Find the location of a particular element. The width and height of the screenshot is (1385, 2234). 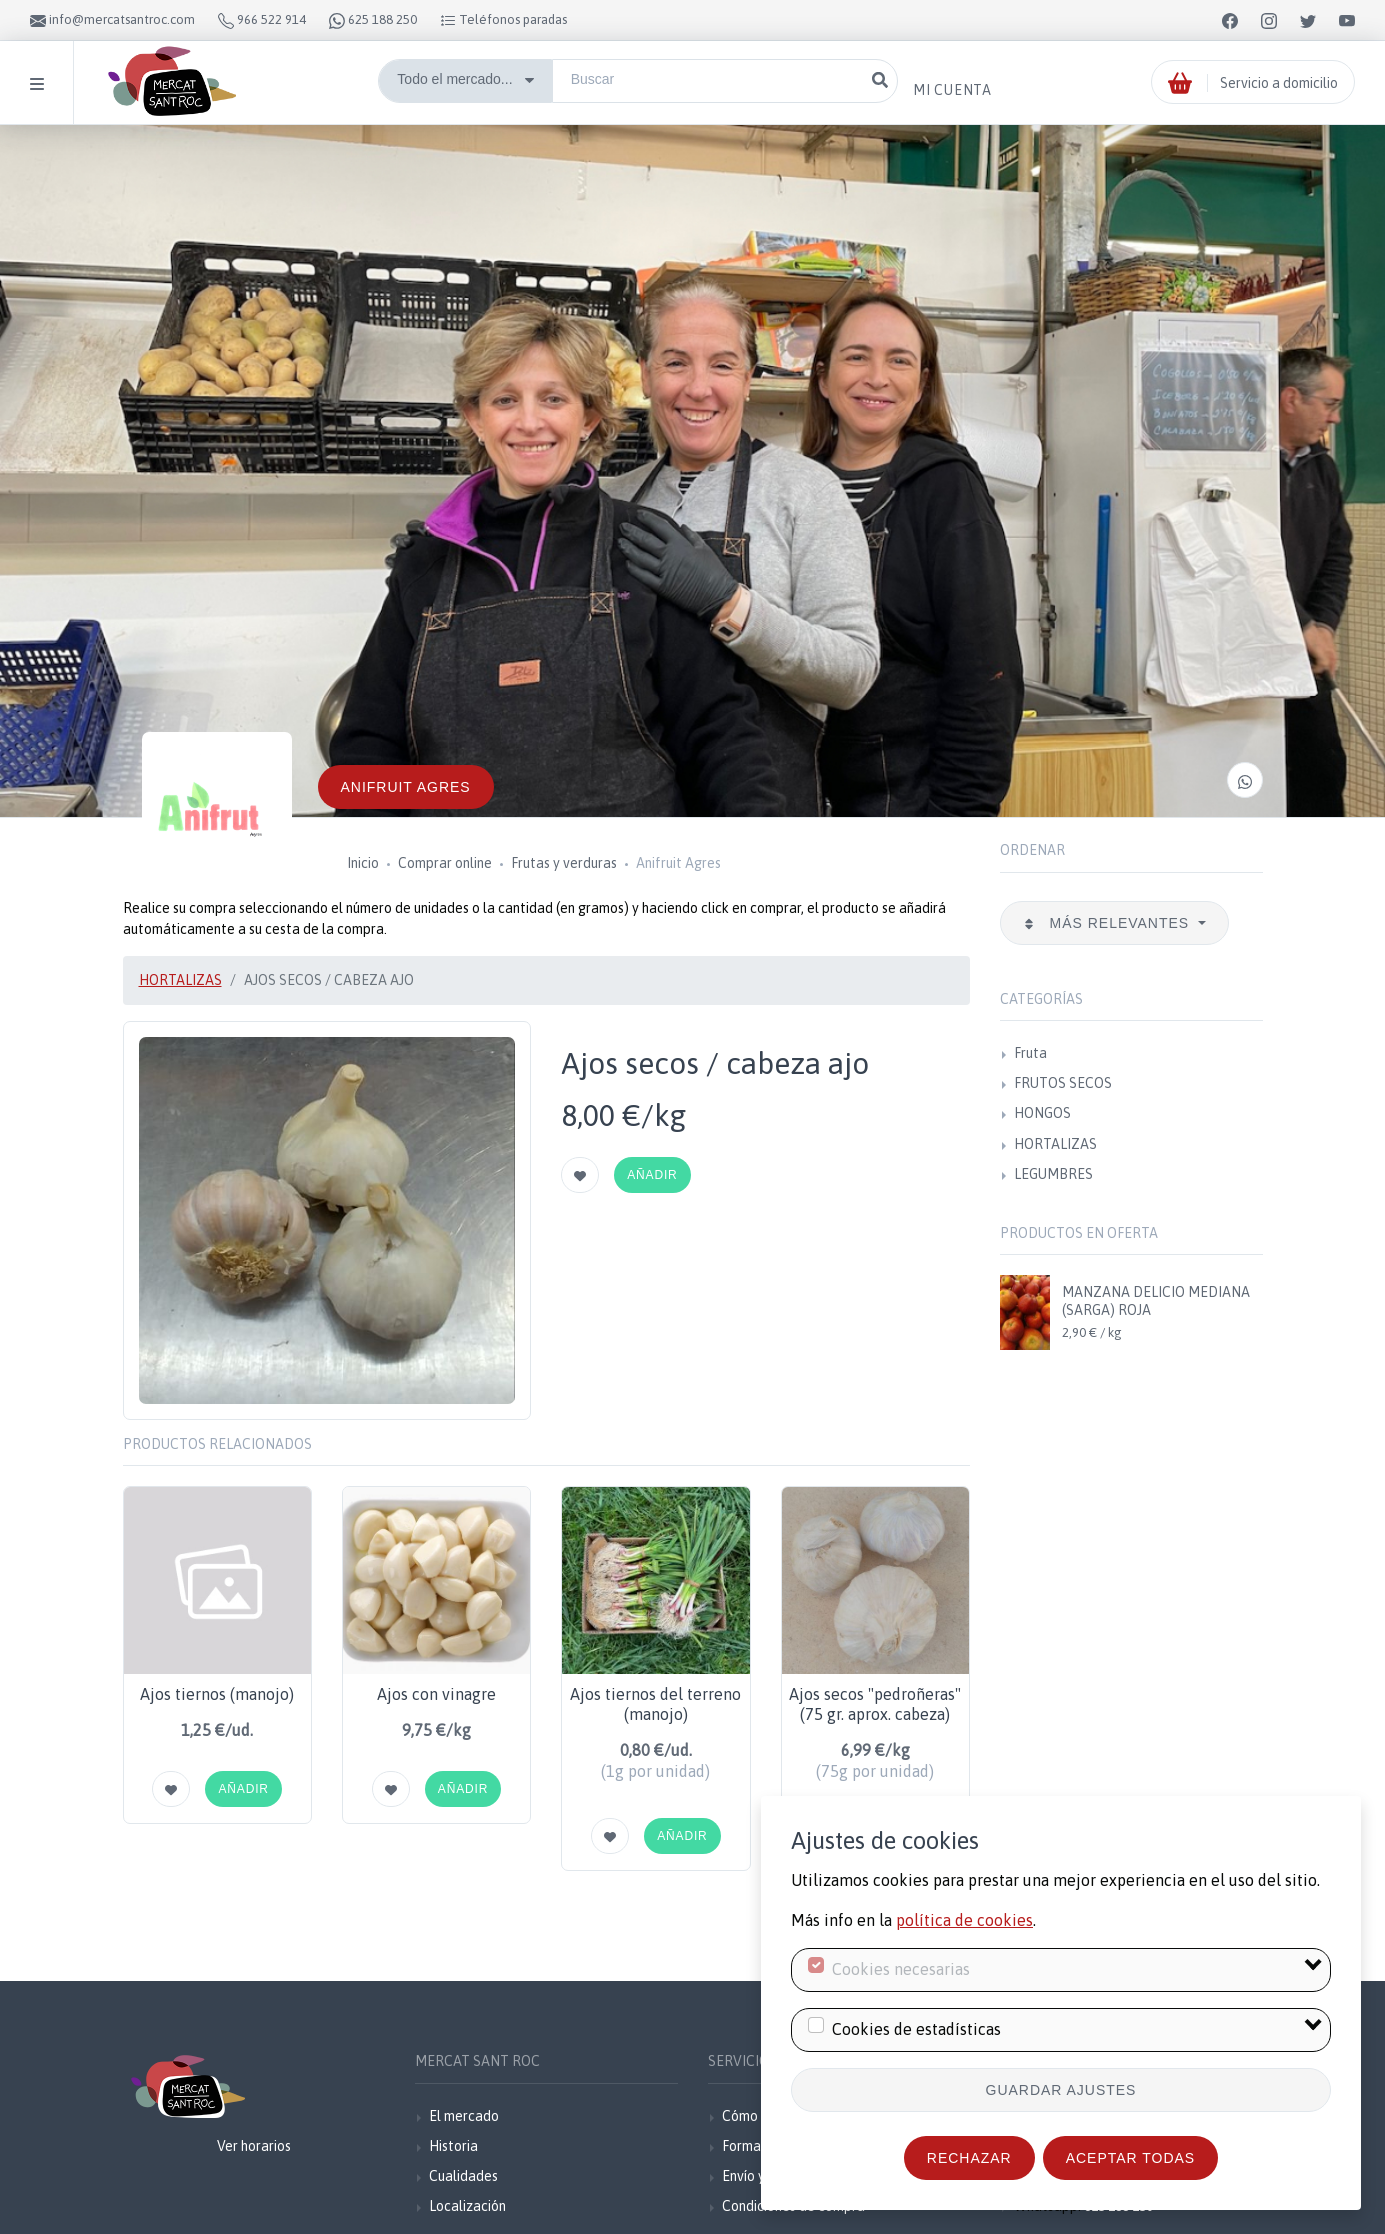

Más relevantes is located at coordinates (1108, 923).